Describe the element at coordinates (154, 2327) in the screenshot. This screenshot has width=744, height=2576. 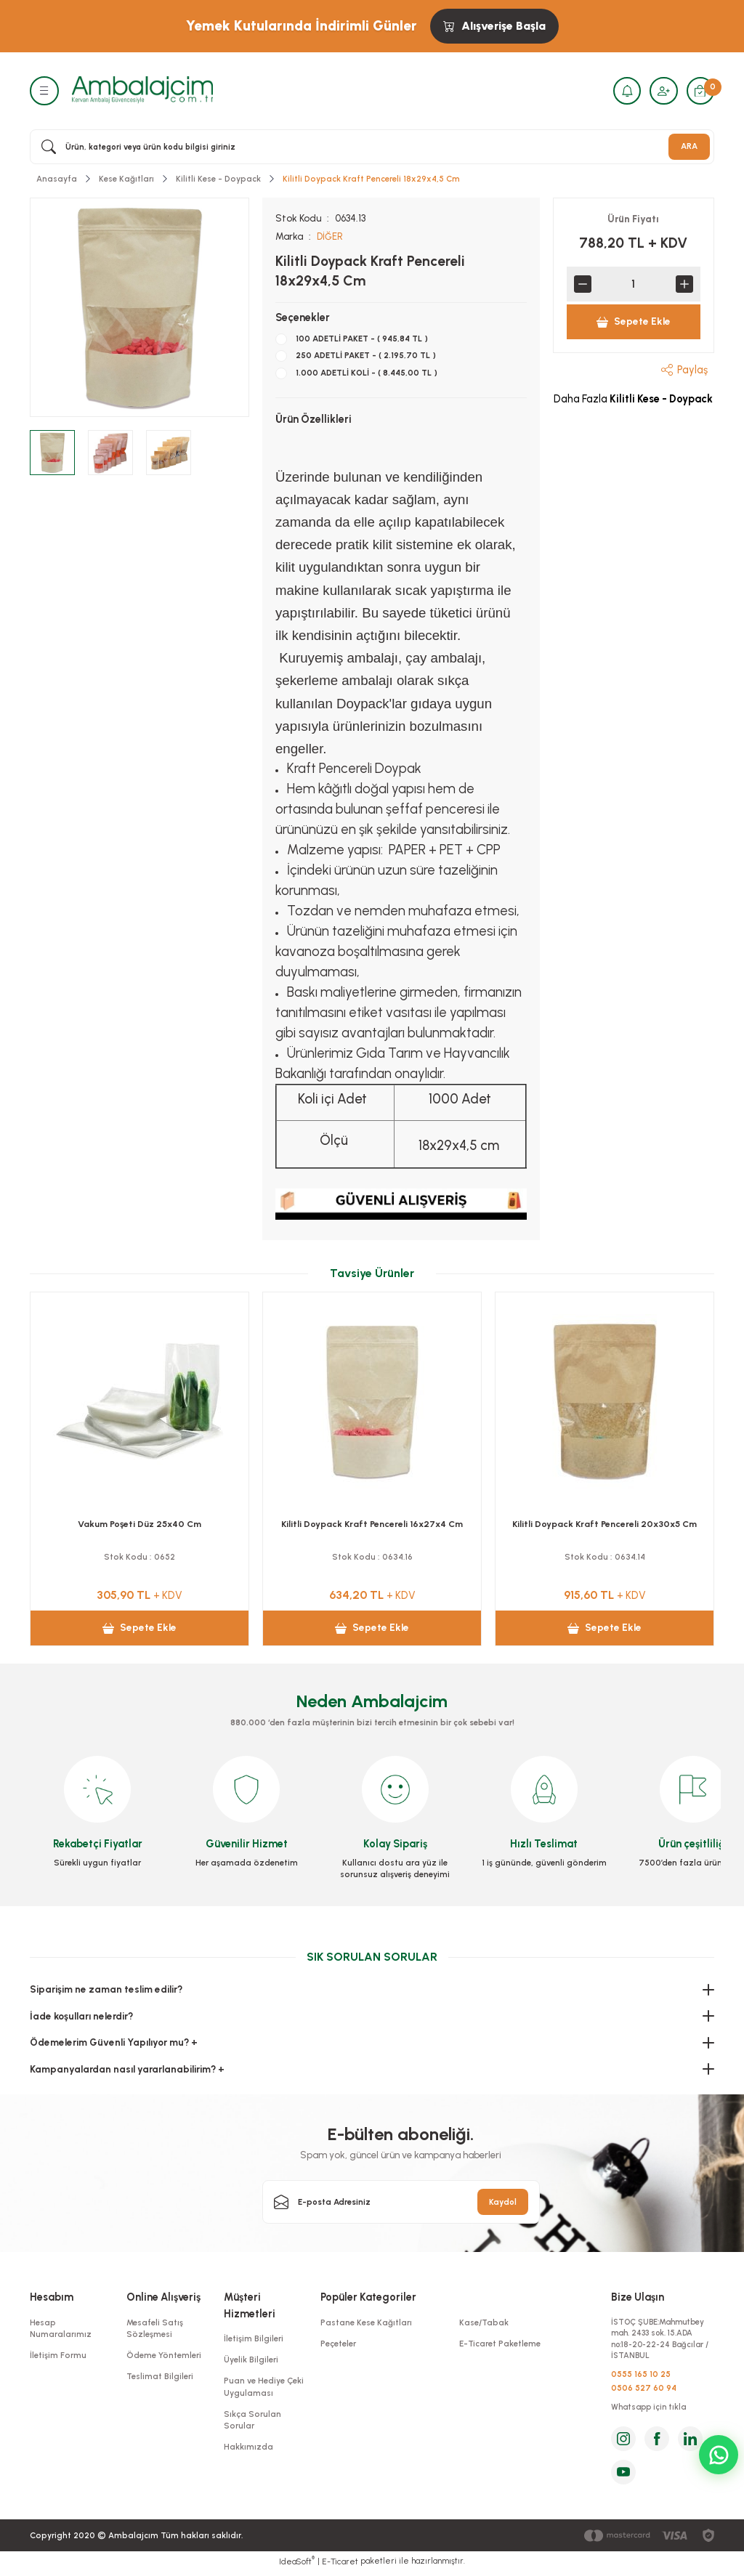
I see `Mesafeli Satış Sözleşmesi` at that location.